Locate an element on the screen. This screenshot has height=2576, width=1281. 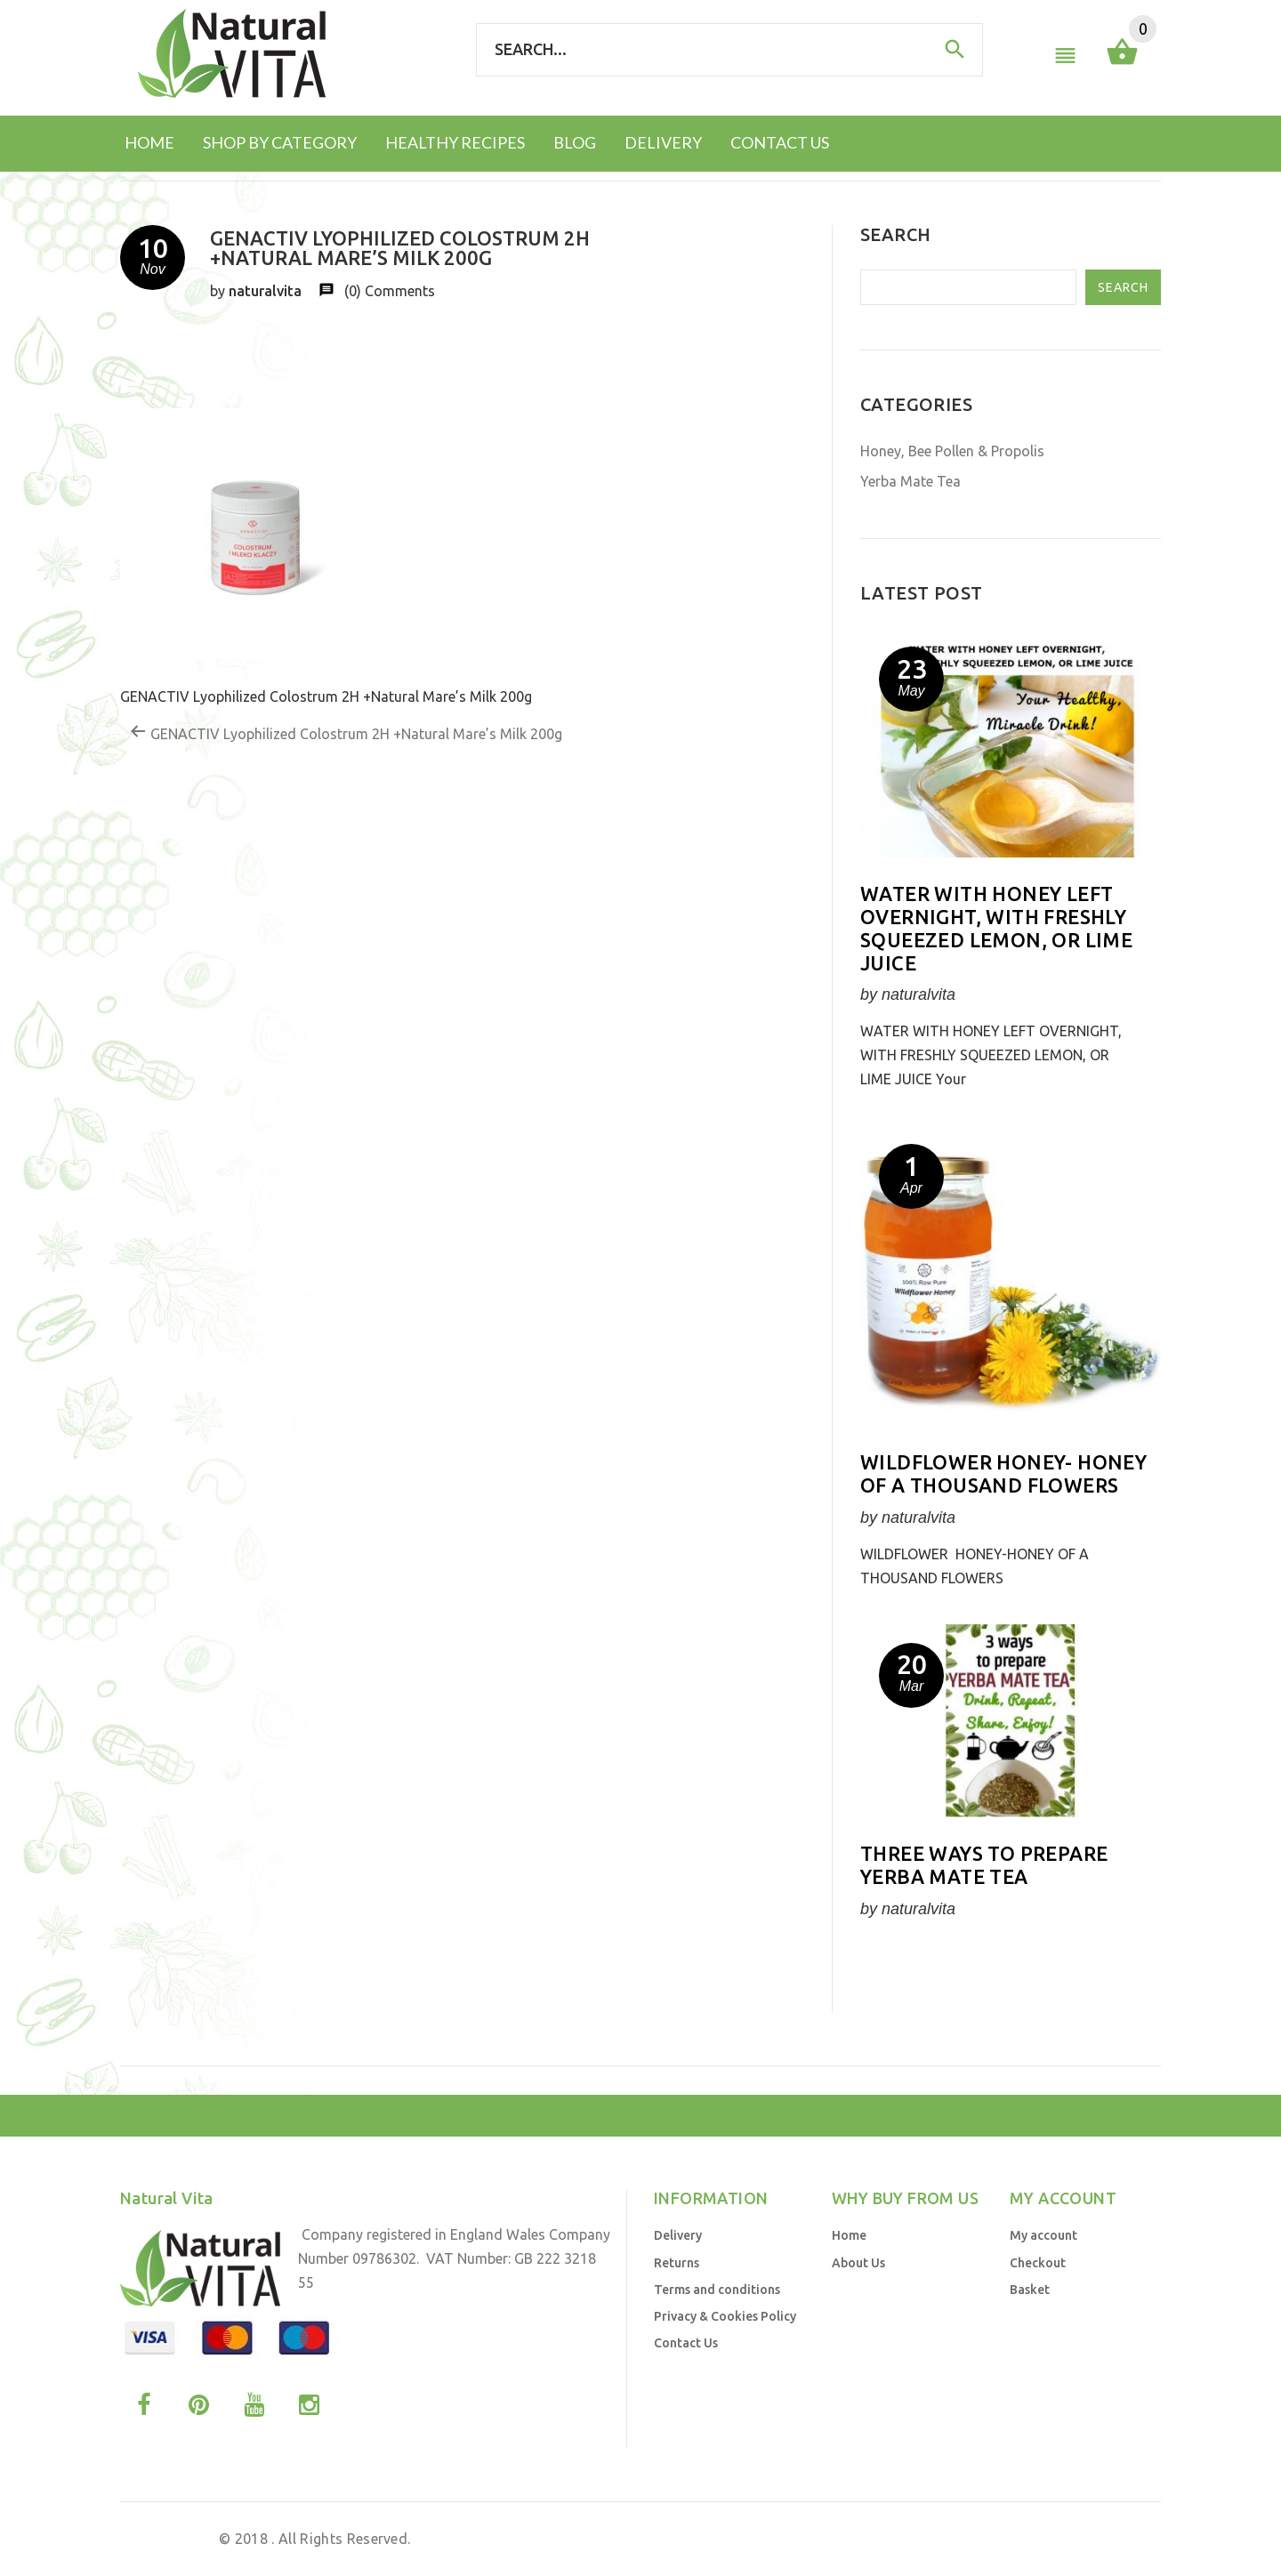
WATER WITH HONEY LEFT OVERNIGHT, WITH FRESHLY SQUEEZED LEMON, OR LIME JUICE is located at coordinates (996, 928).